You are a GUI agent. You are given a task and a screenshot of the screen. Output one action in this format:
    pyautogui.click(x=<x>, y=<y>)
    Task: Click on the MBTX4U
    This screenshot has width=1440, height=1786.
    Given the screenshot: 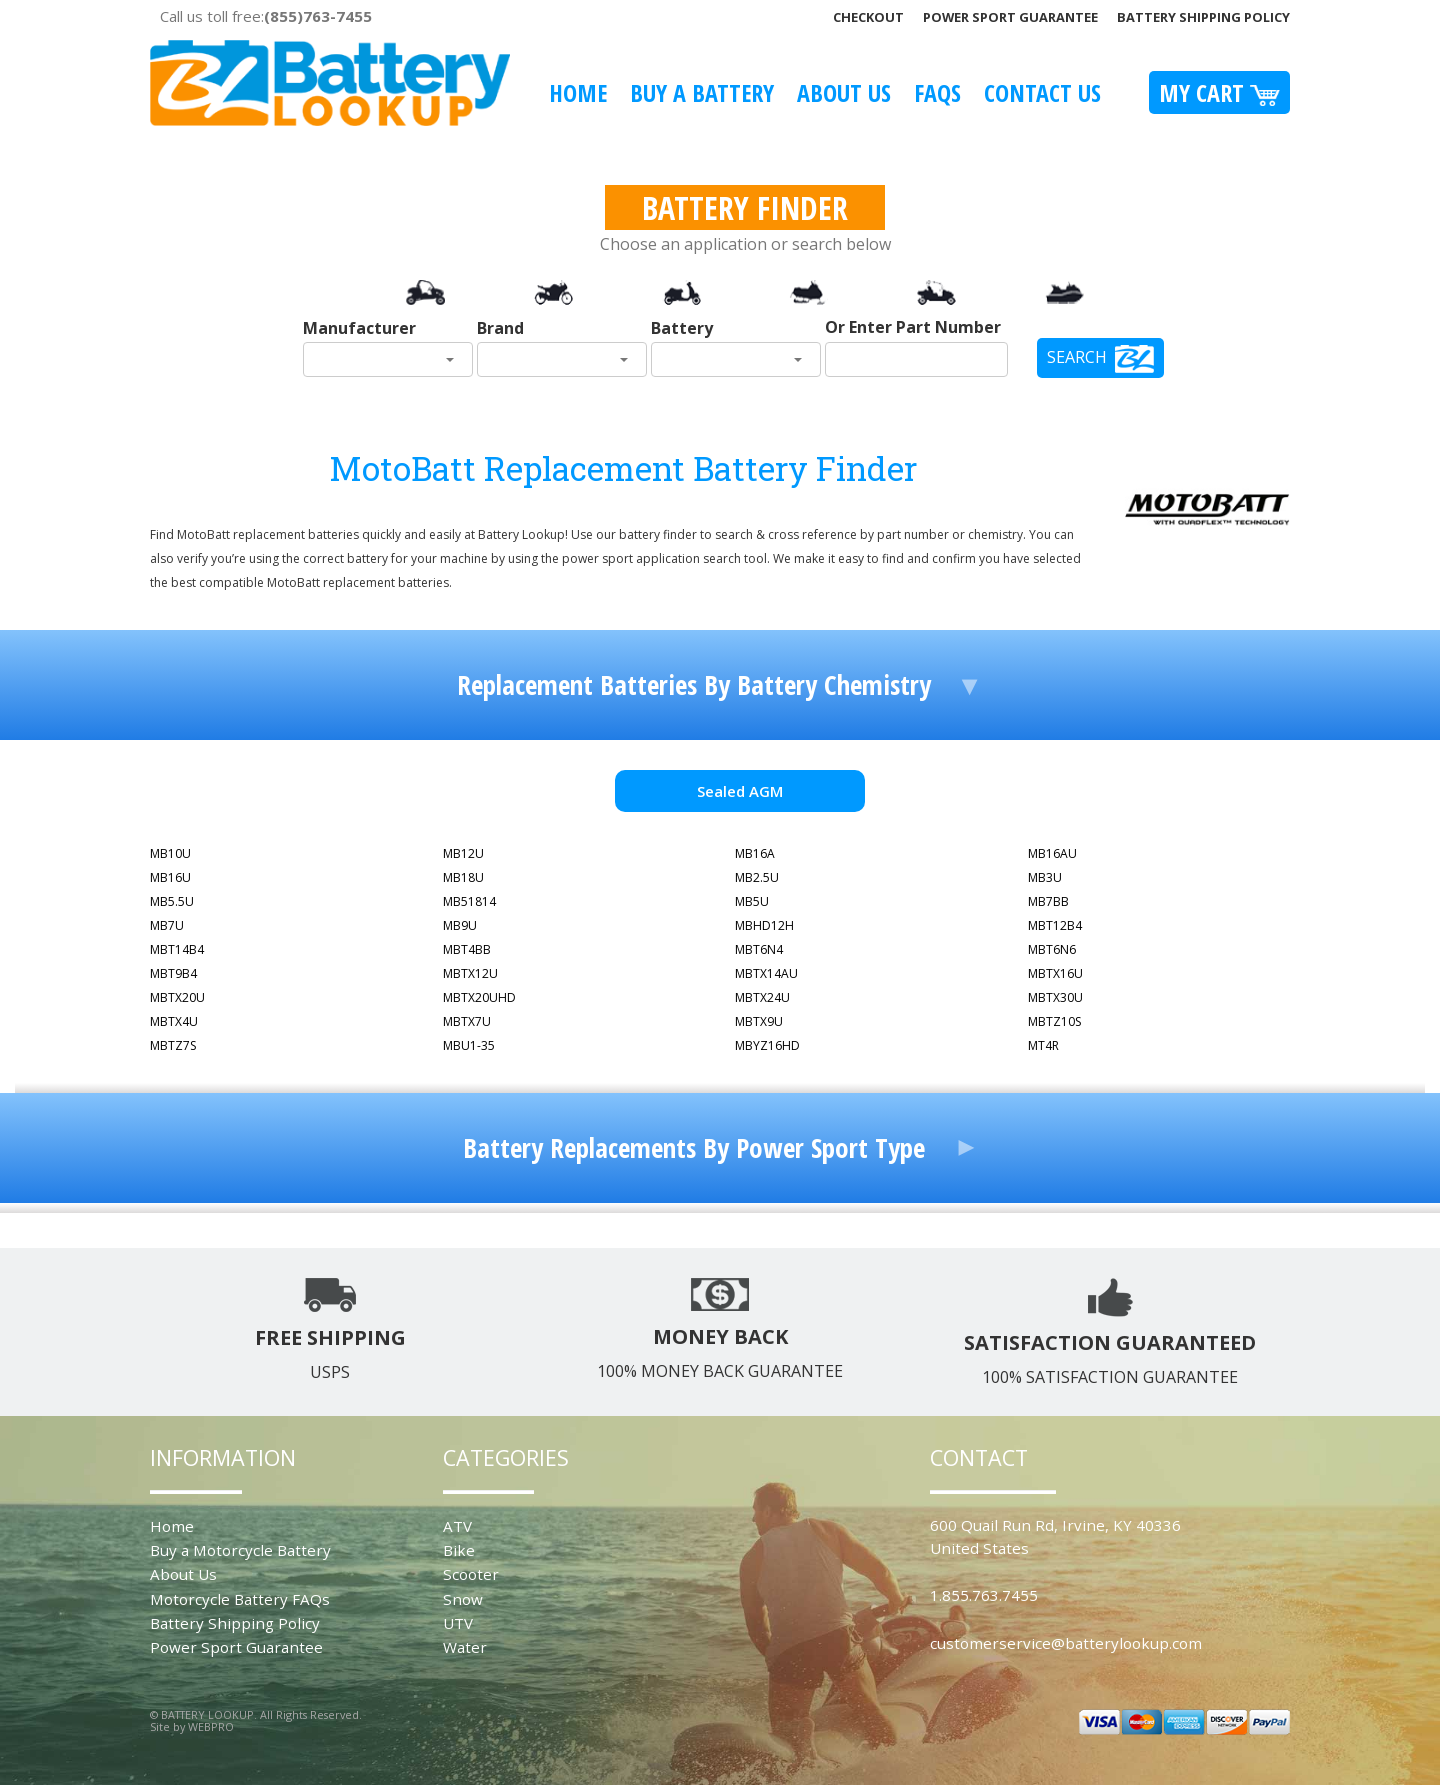 What is the action you would take?
    pyautogui.click(x=174, y=1021)
    